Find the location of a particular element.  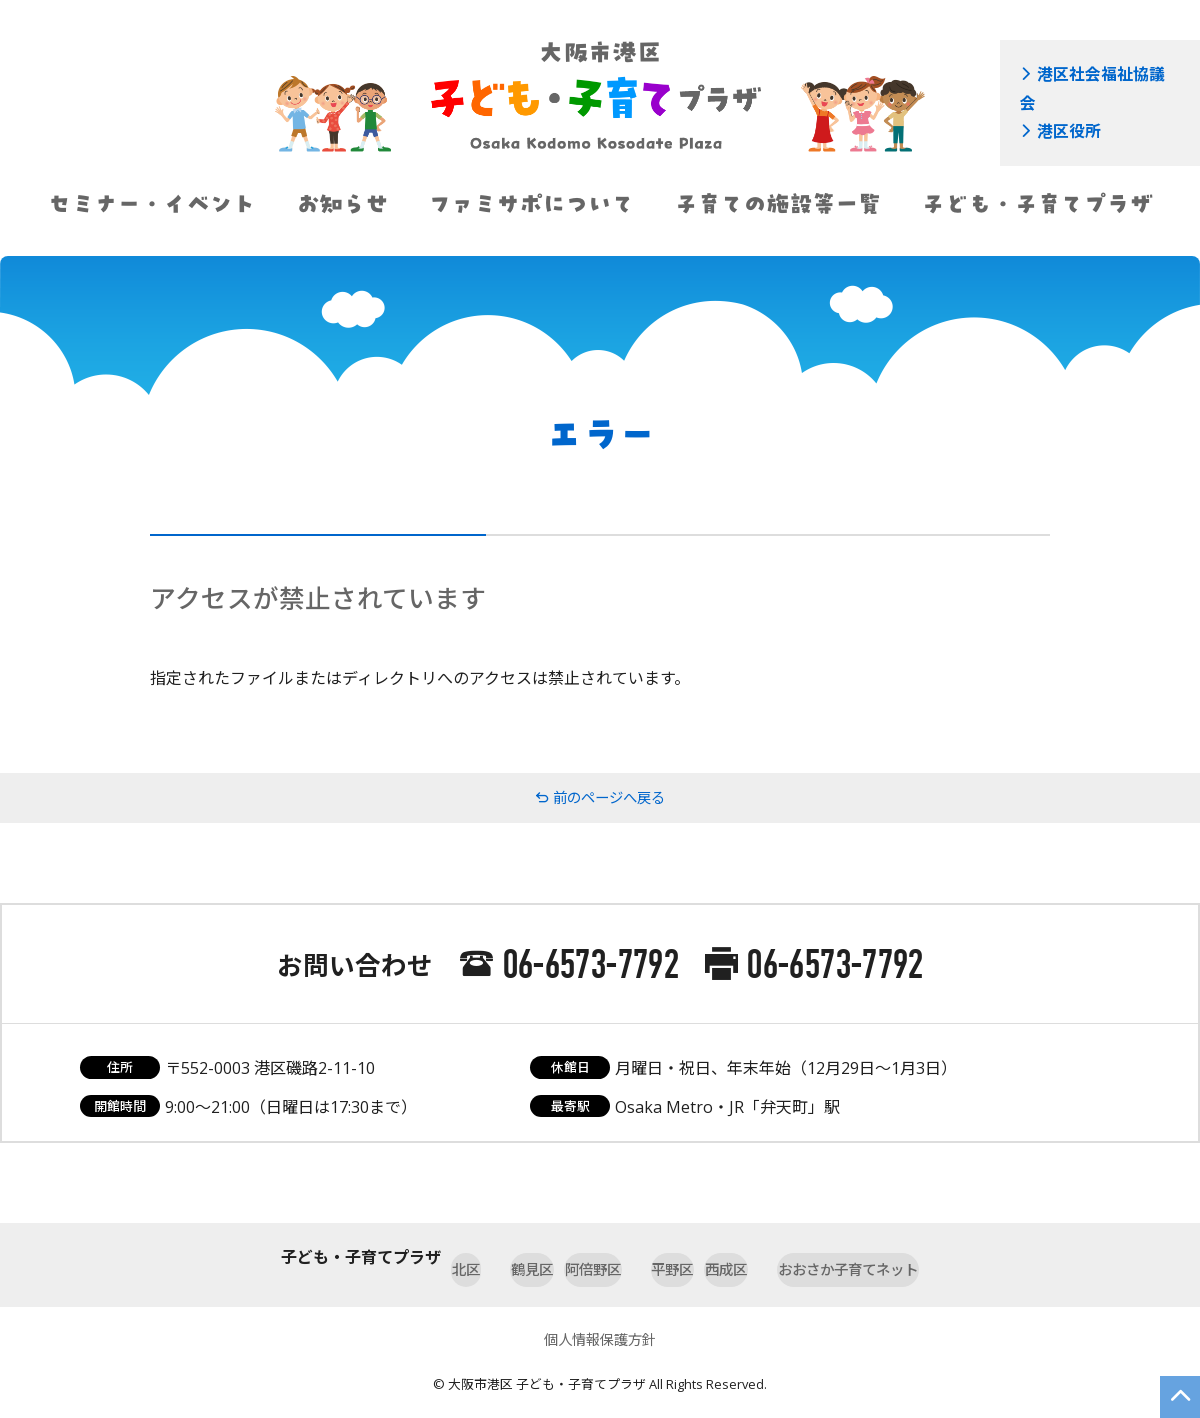

阿倍野区 is located at coordinates (572, 1257).